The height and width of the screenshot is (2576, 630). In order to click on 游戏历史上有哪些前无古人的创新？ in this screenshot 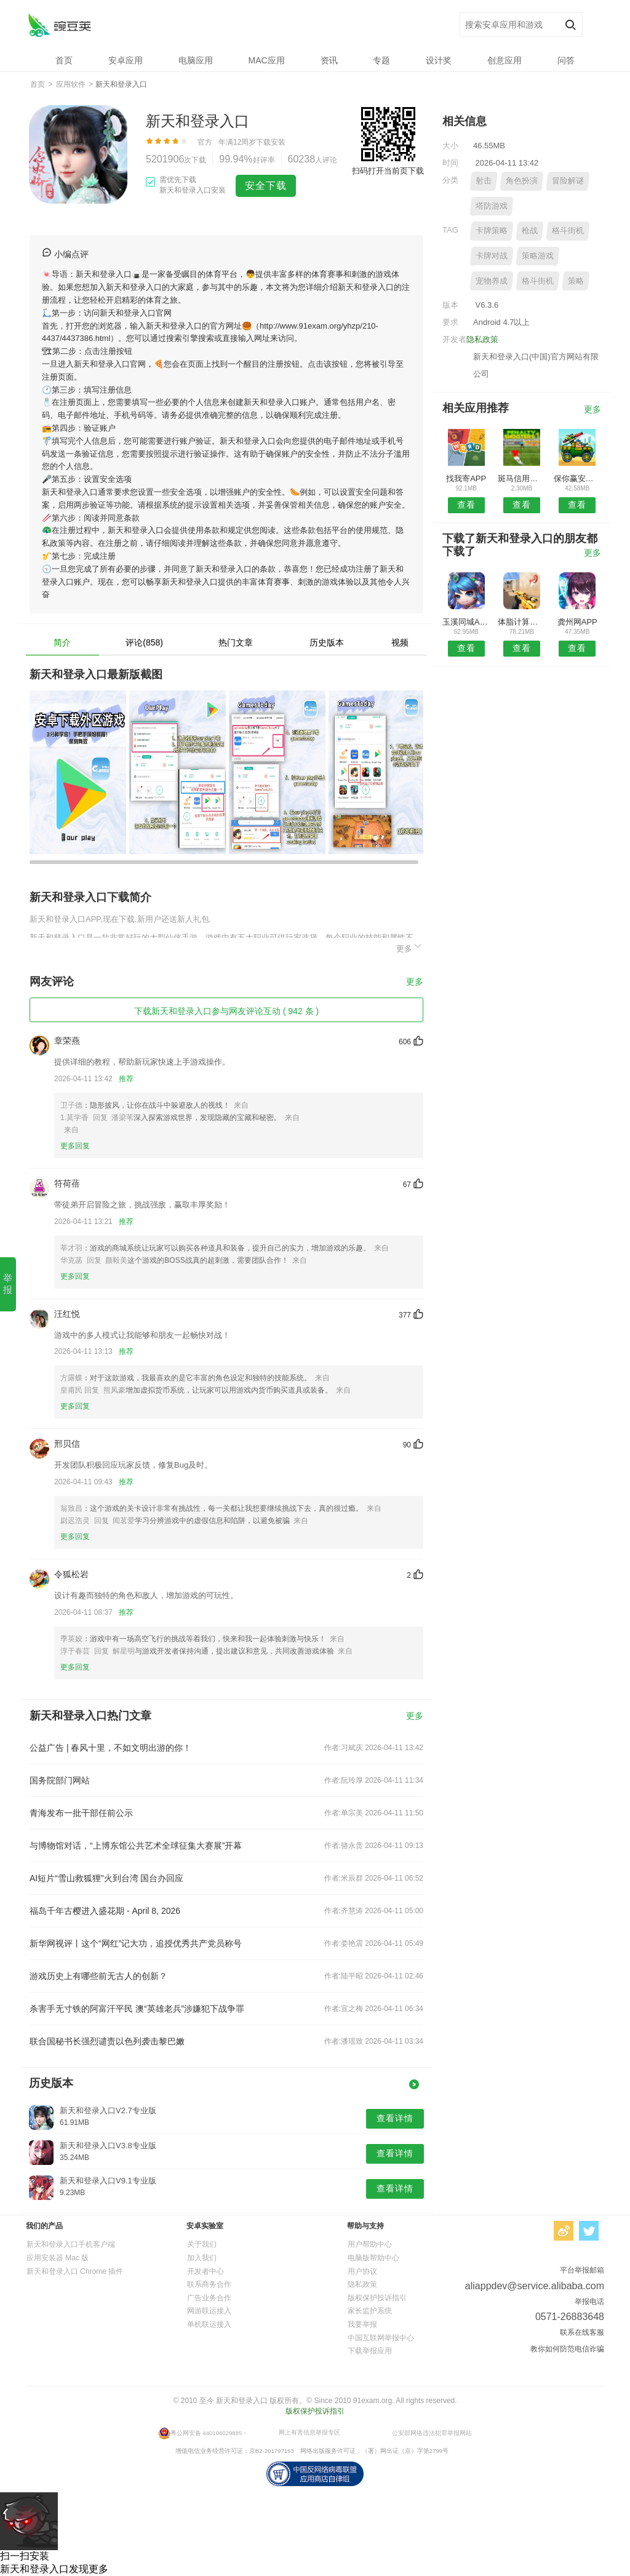, I will do `click(98, 1976)`.